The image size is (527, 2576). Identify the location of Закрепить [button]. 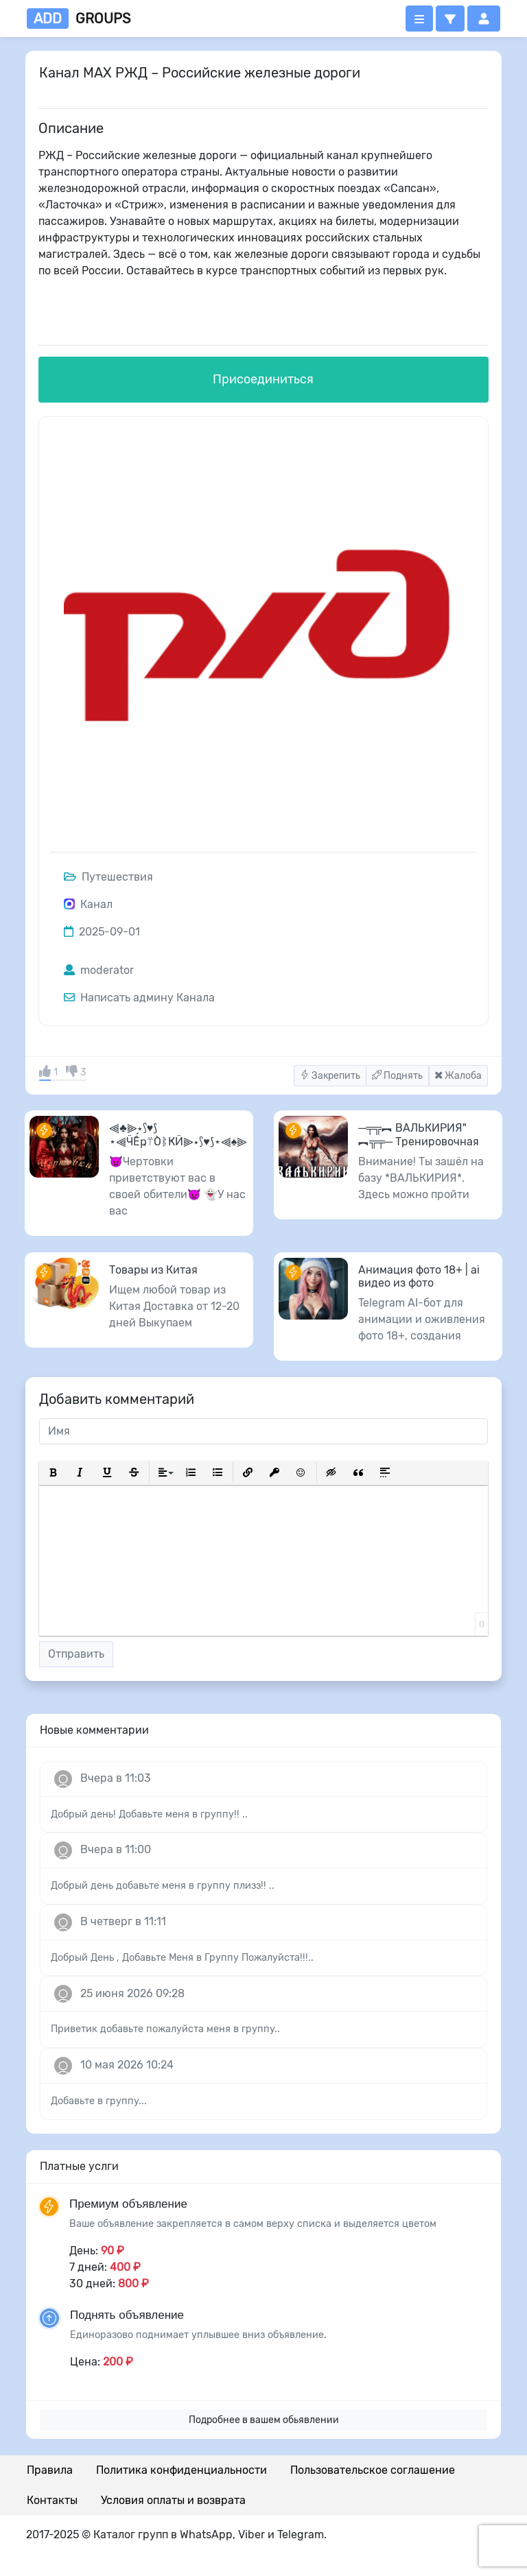
(330, 1076).